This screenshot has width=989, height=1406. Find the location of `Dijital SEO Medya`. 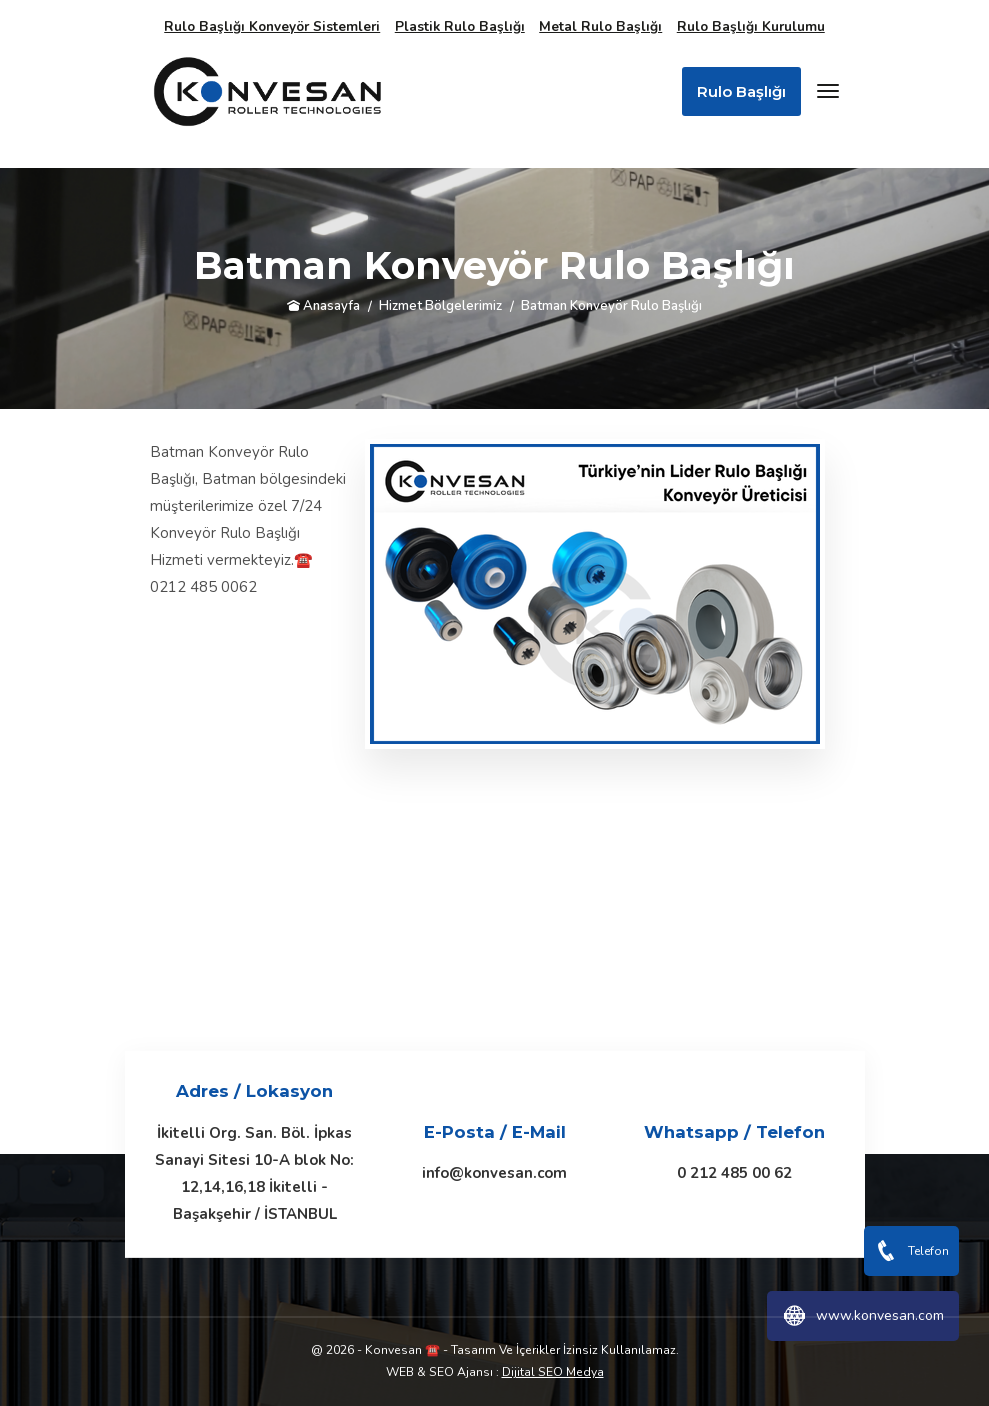

Dijital SEO Medya is located at coordinates (553, 1372).